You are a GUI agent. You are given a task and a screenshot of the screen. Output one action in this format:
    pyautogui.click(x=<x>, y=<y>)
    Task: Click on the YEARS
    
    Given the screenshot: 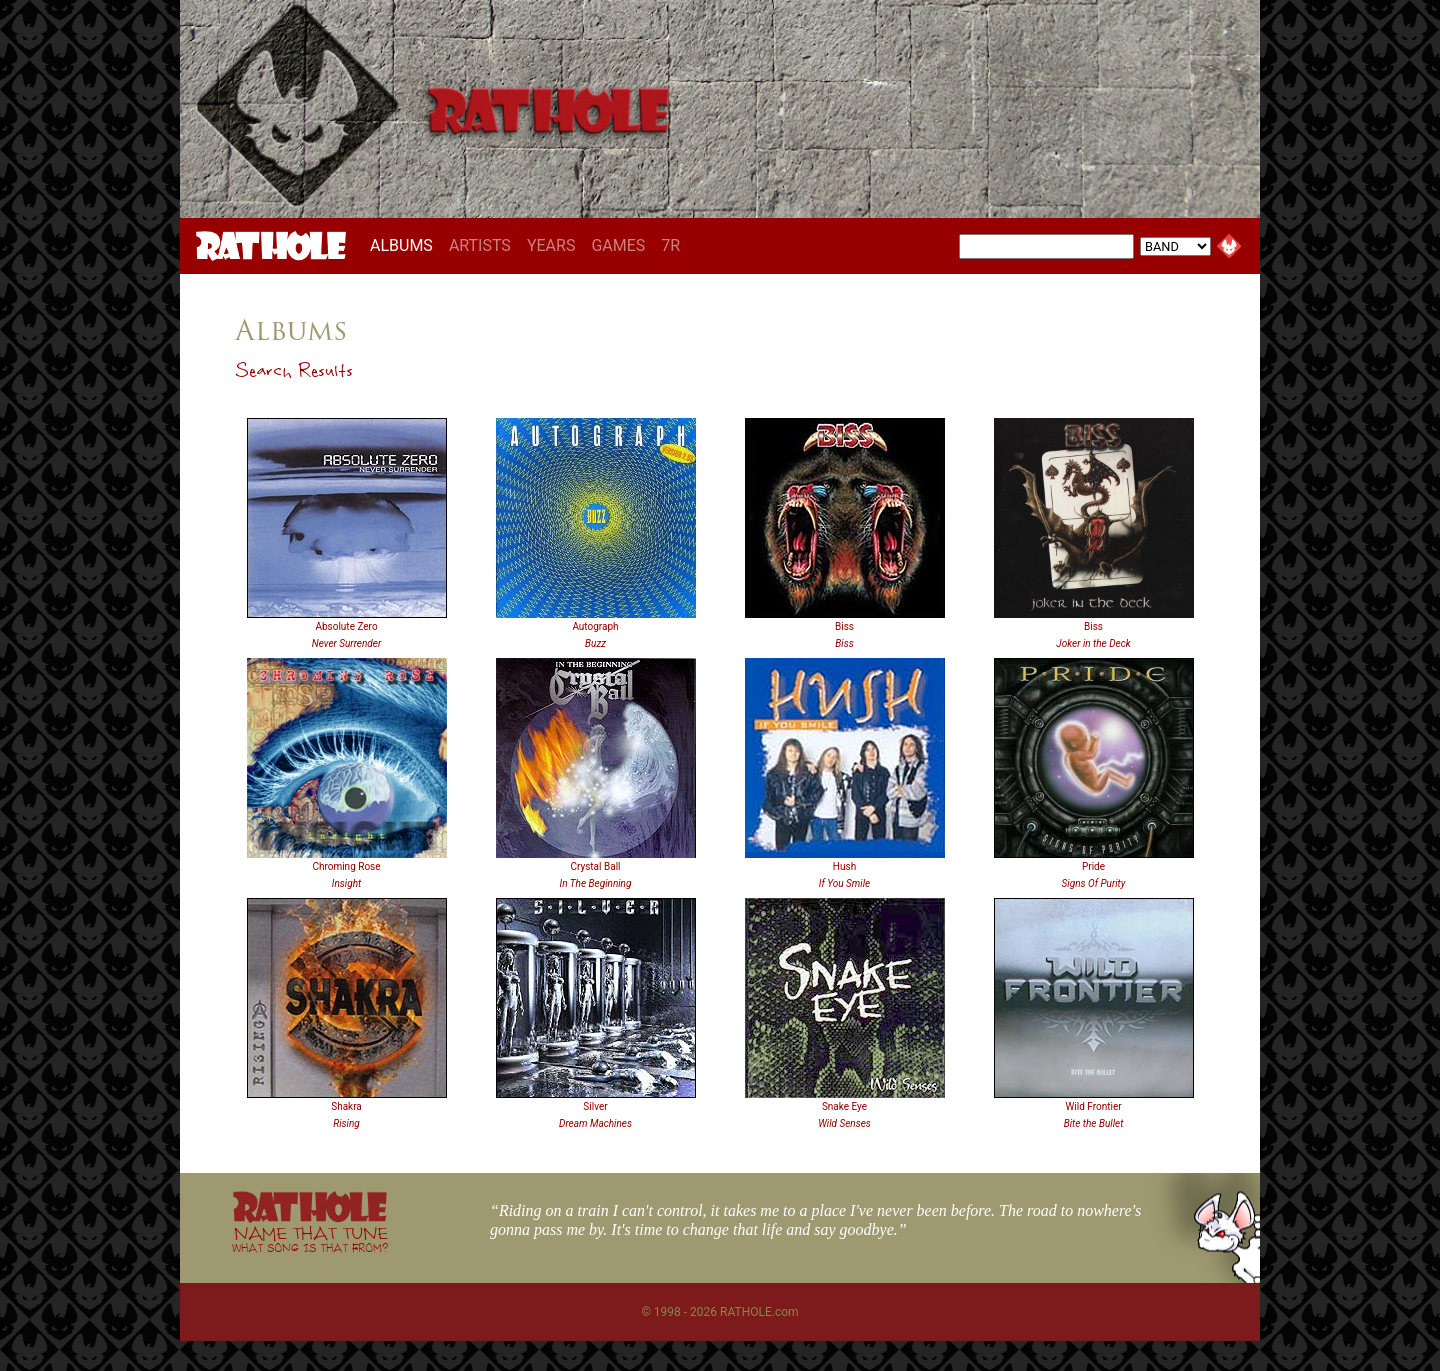 What is the action you would take?
    pyautogui.click(x=551, y=245)
    